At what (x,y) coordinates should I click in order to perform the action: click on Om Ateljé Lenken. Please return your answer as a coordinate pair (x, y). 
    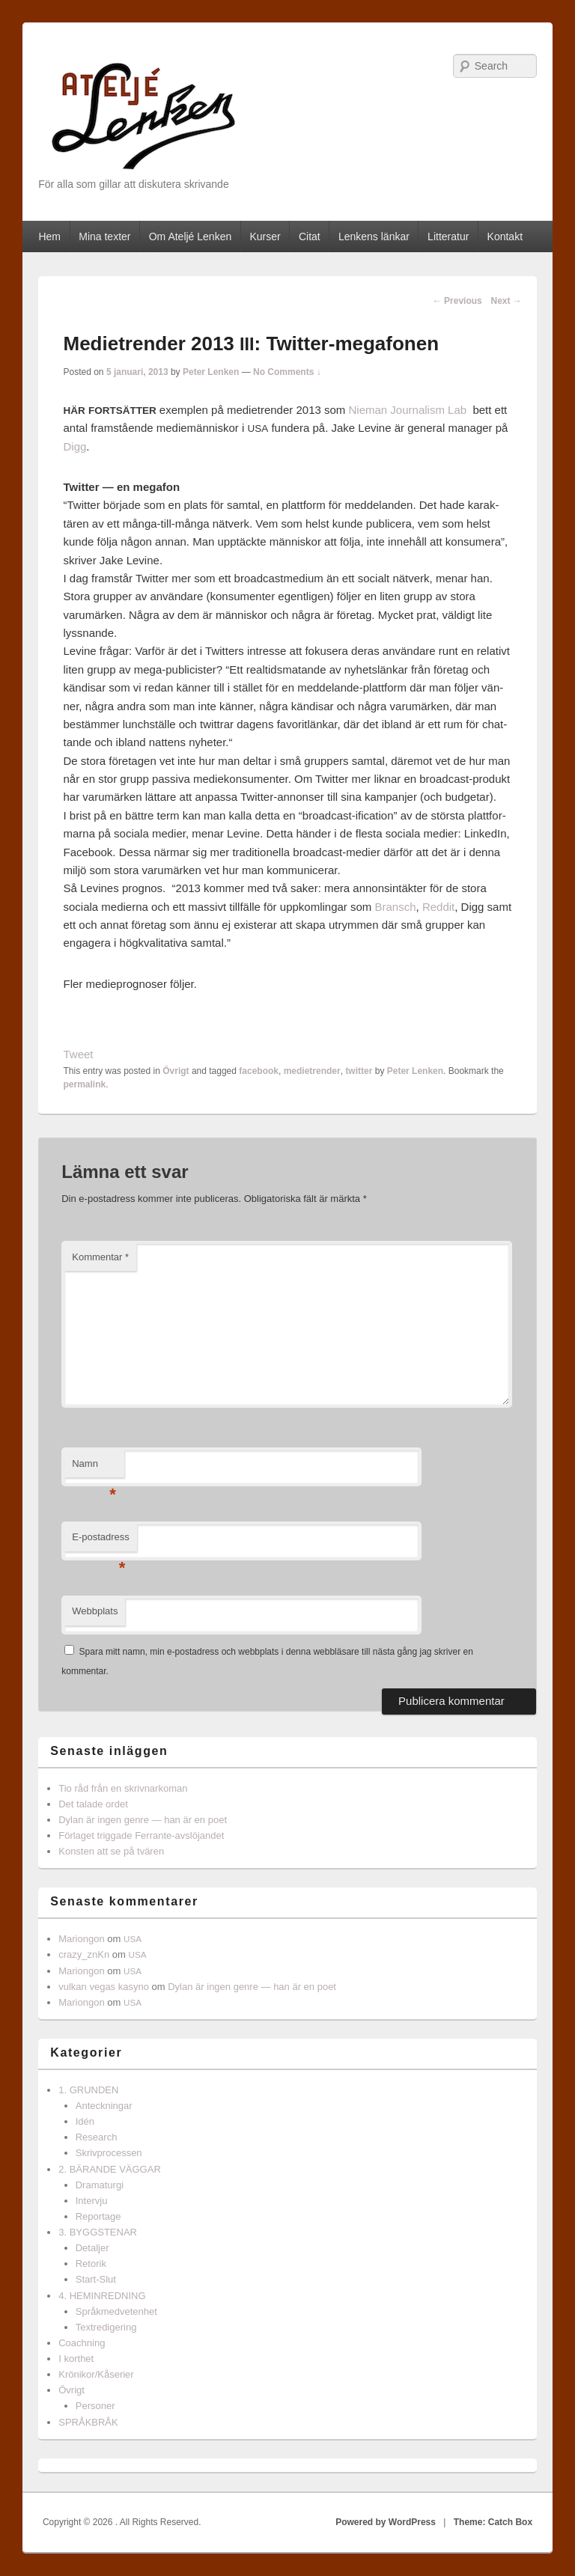
    Looking at the image, I should click on (190, 236).